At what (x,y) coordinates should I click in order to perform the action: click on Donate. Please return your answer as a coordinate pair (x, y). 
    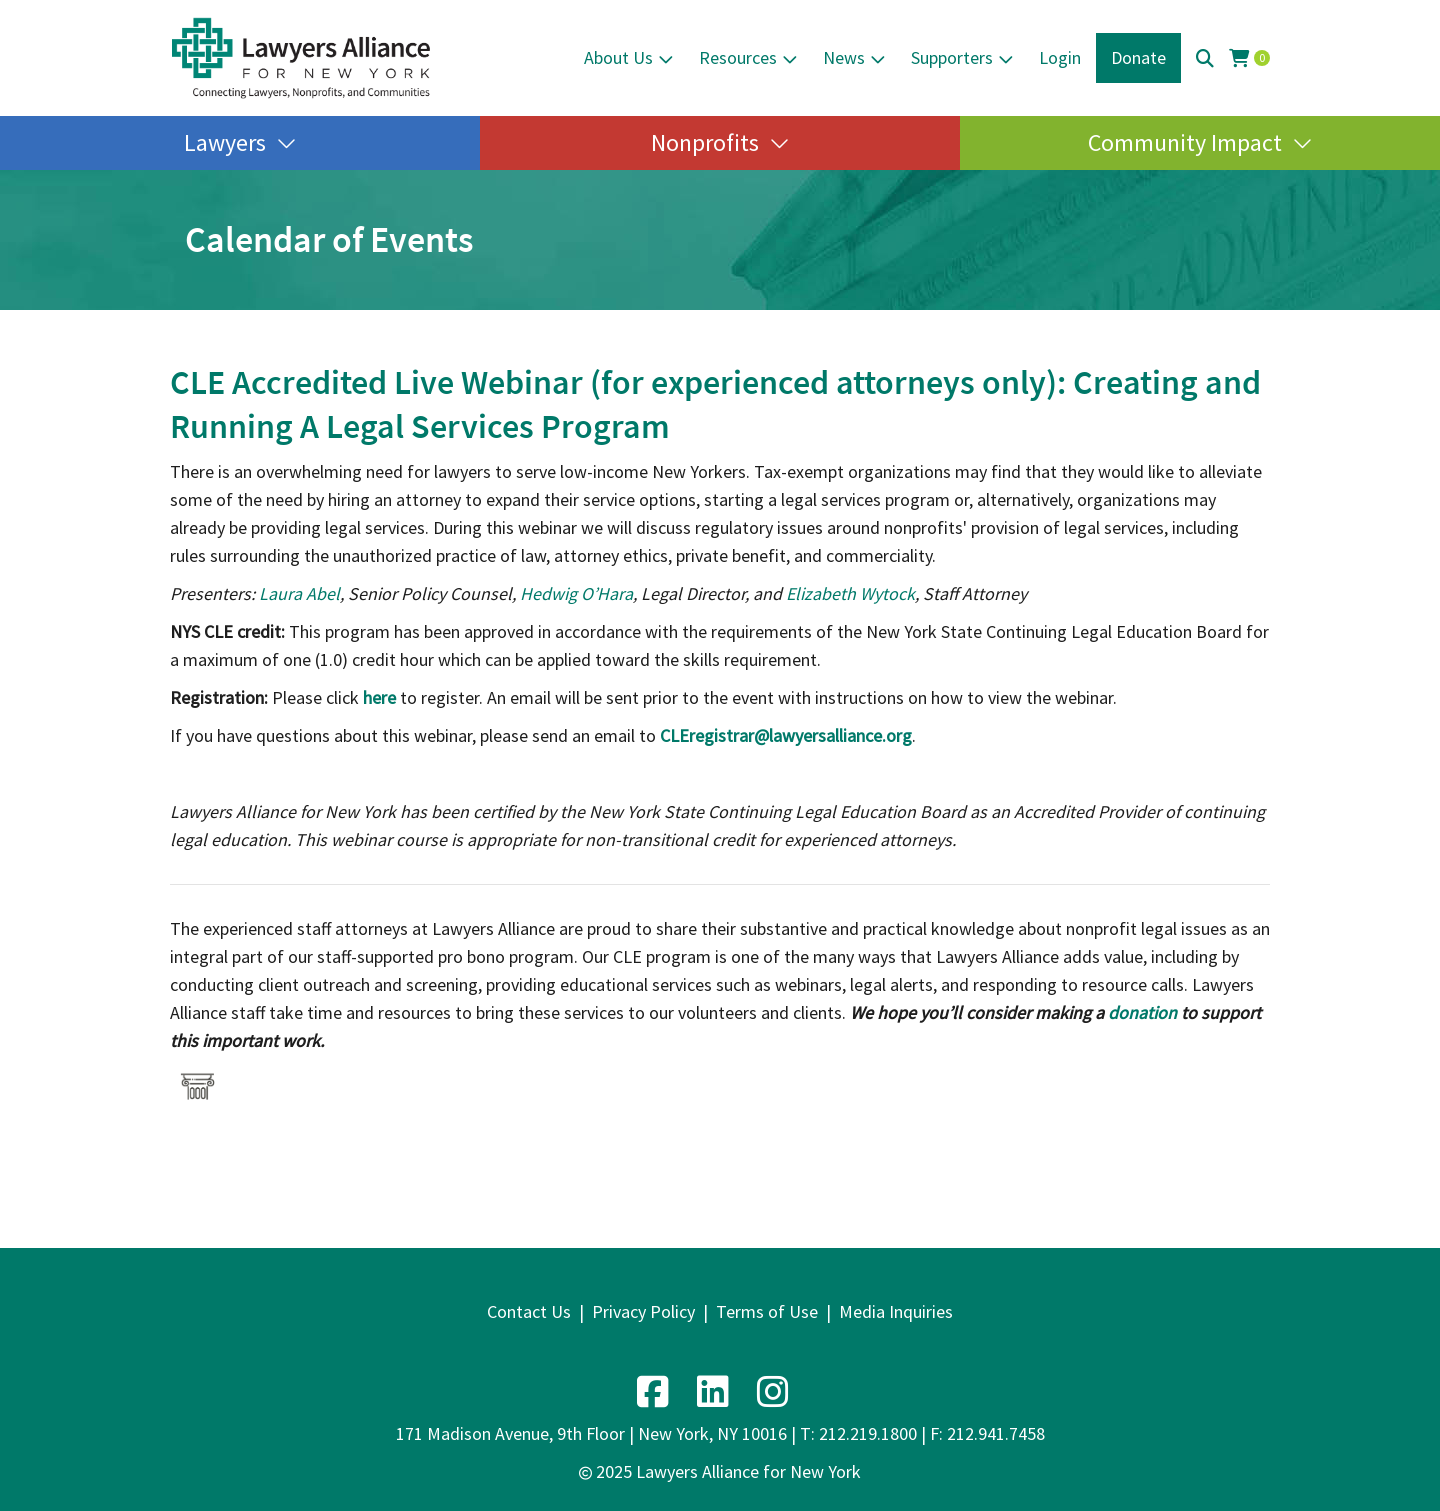
    Looking at the image, I should click on (1138, 57).